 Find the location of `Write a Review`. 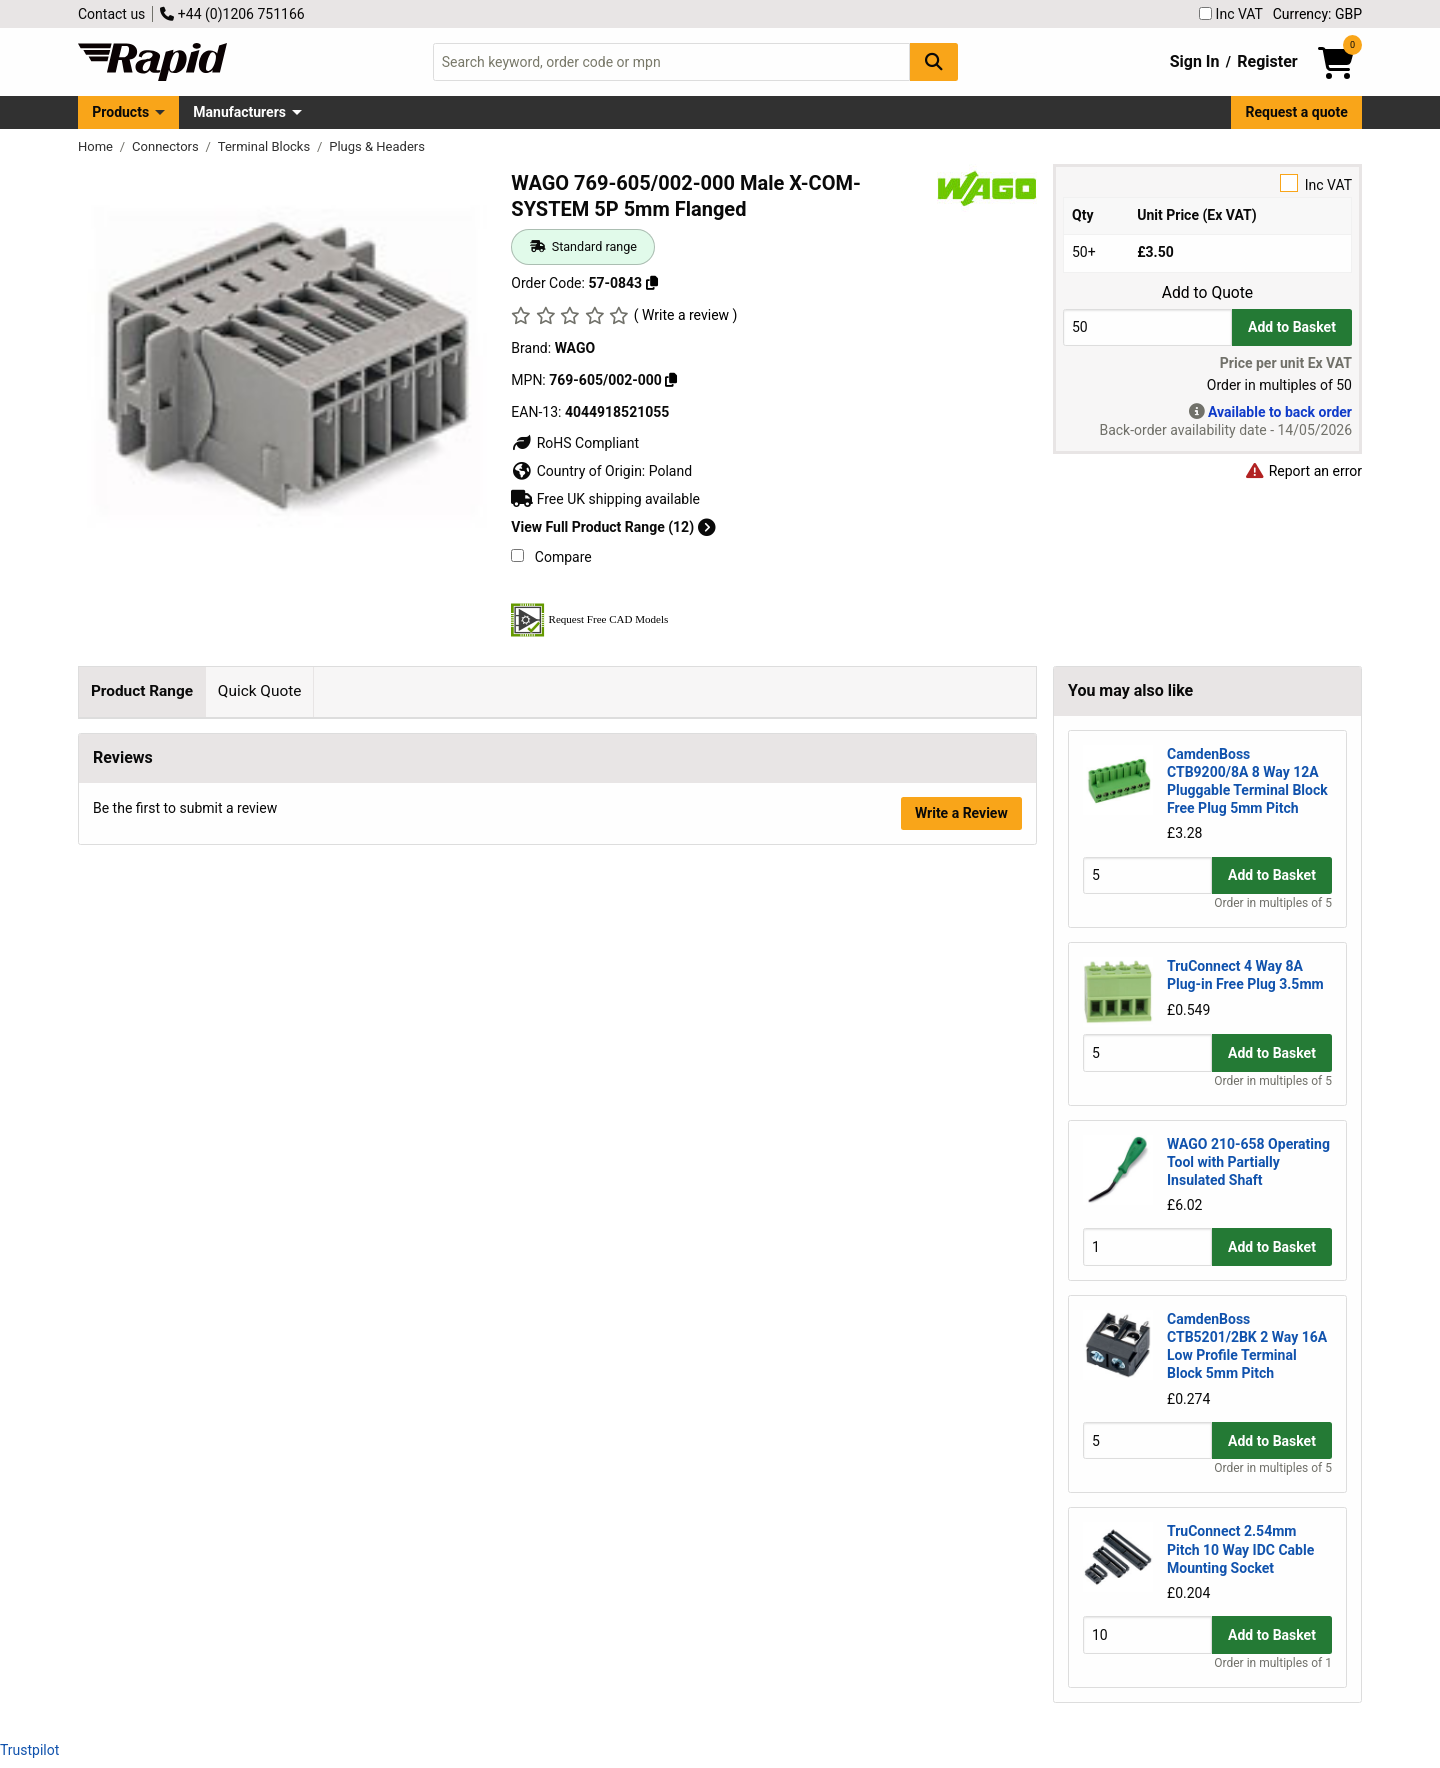

Write a Review is located at coordinates (961, 891).